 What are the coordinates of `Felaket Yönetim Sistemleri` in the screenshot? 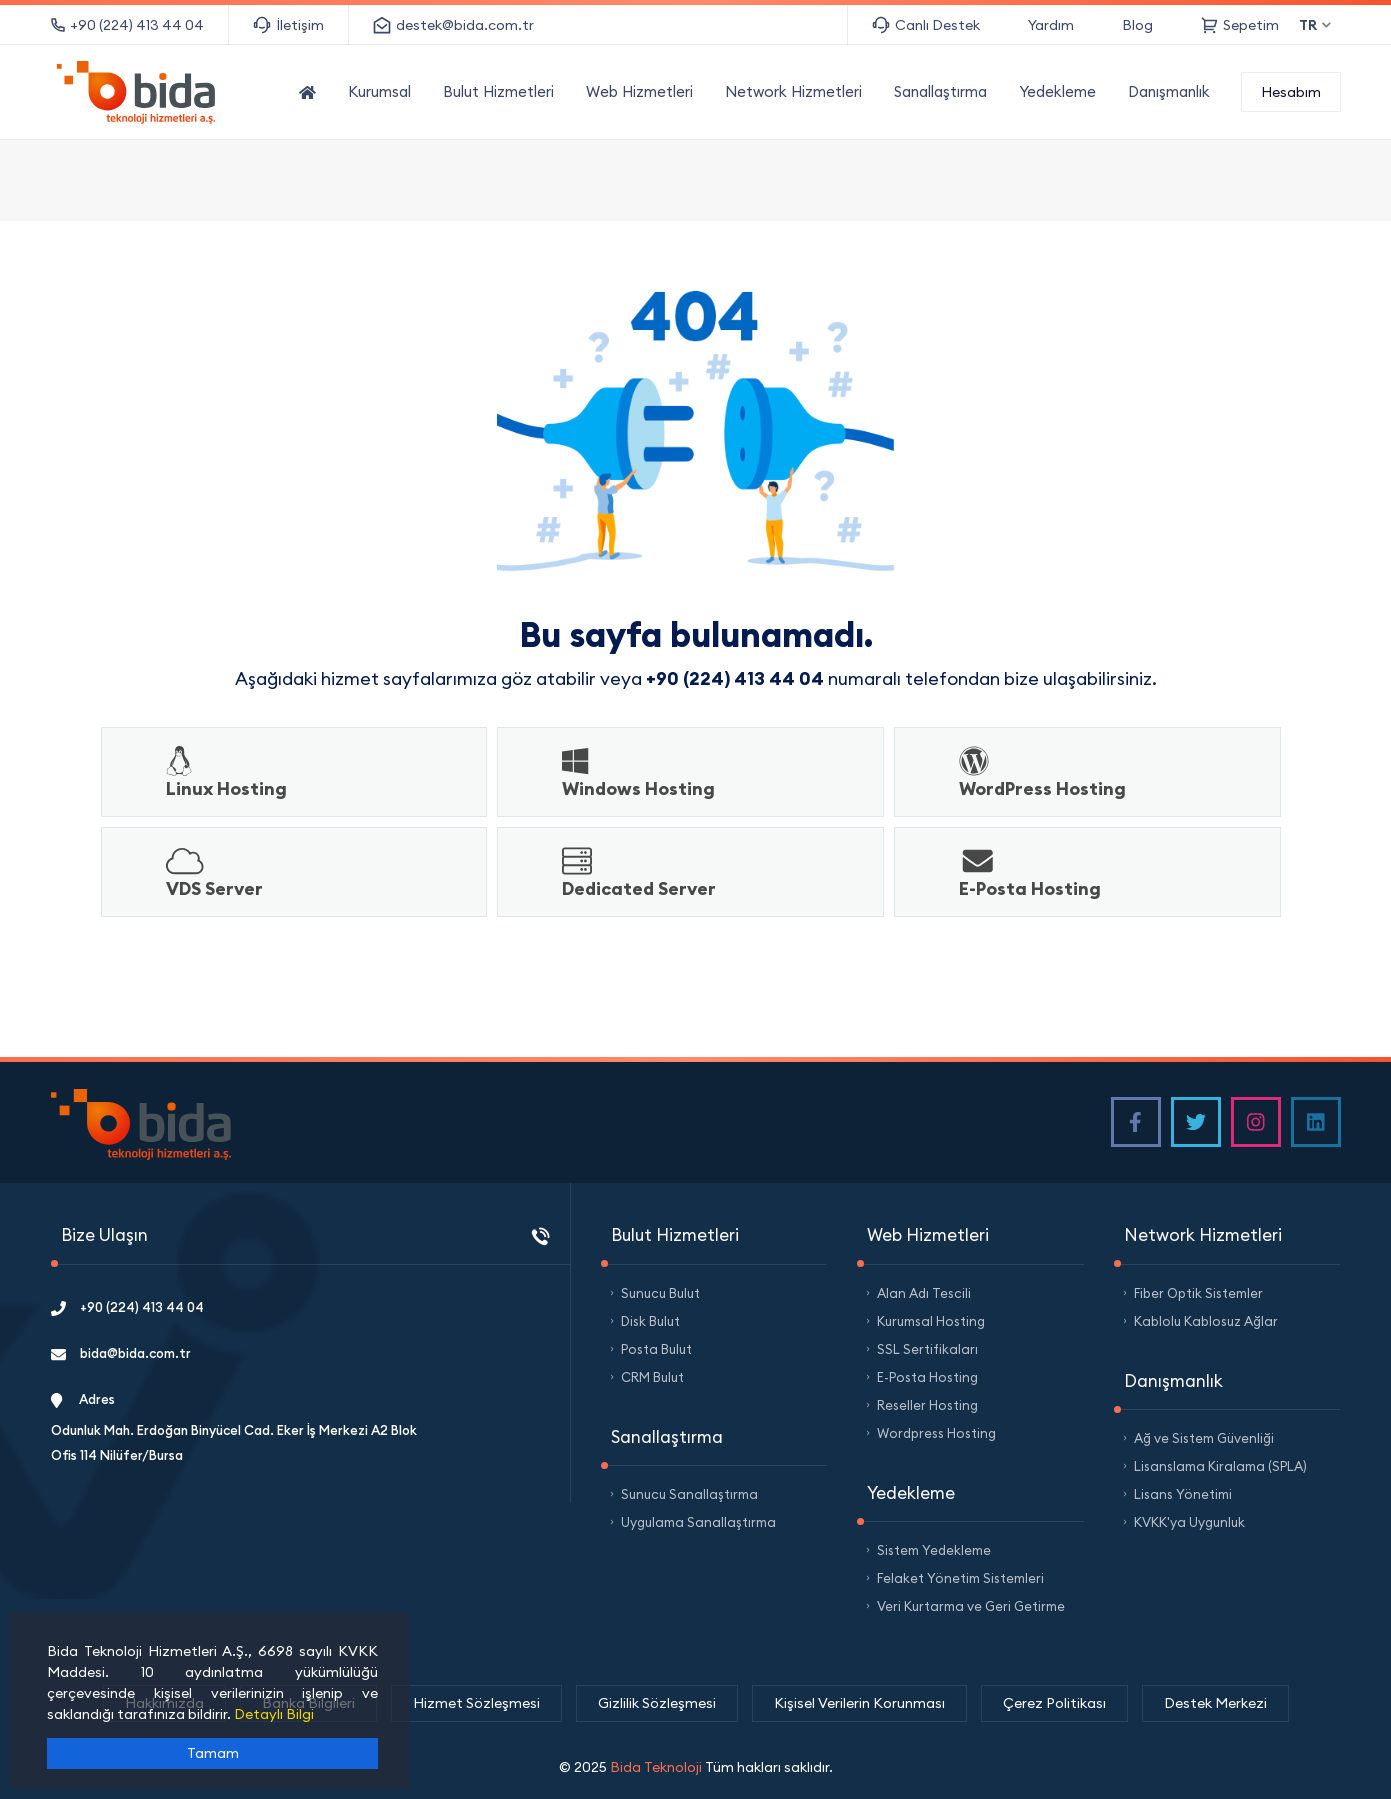 It's located at (960, 1578).